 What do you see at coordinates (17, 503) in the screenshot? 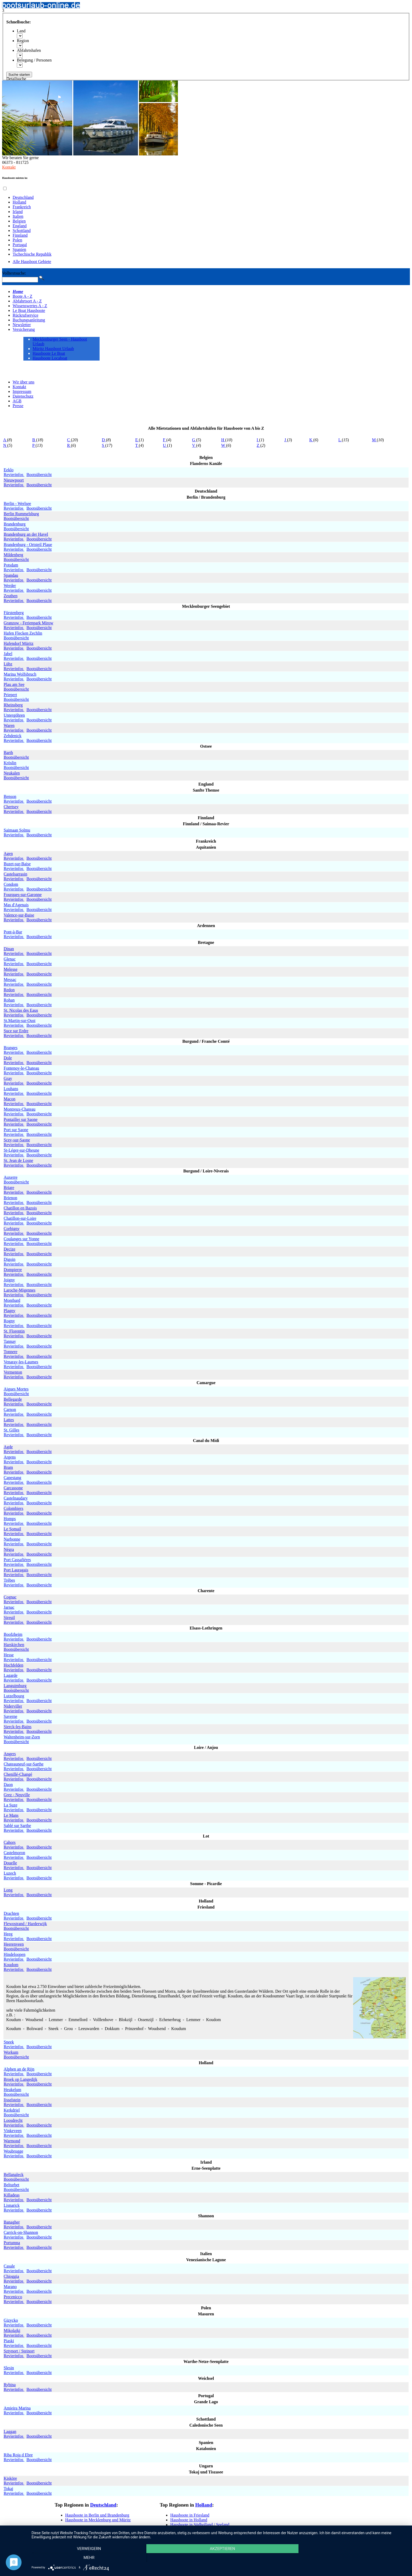
I see `Berlin - Werlsee` at bounding box center [17, 503].